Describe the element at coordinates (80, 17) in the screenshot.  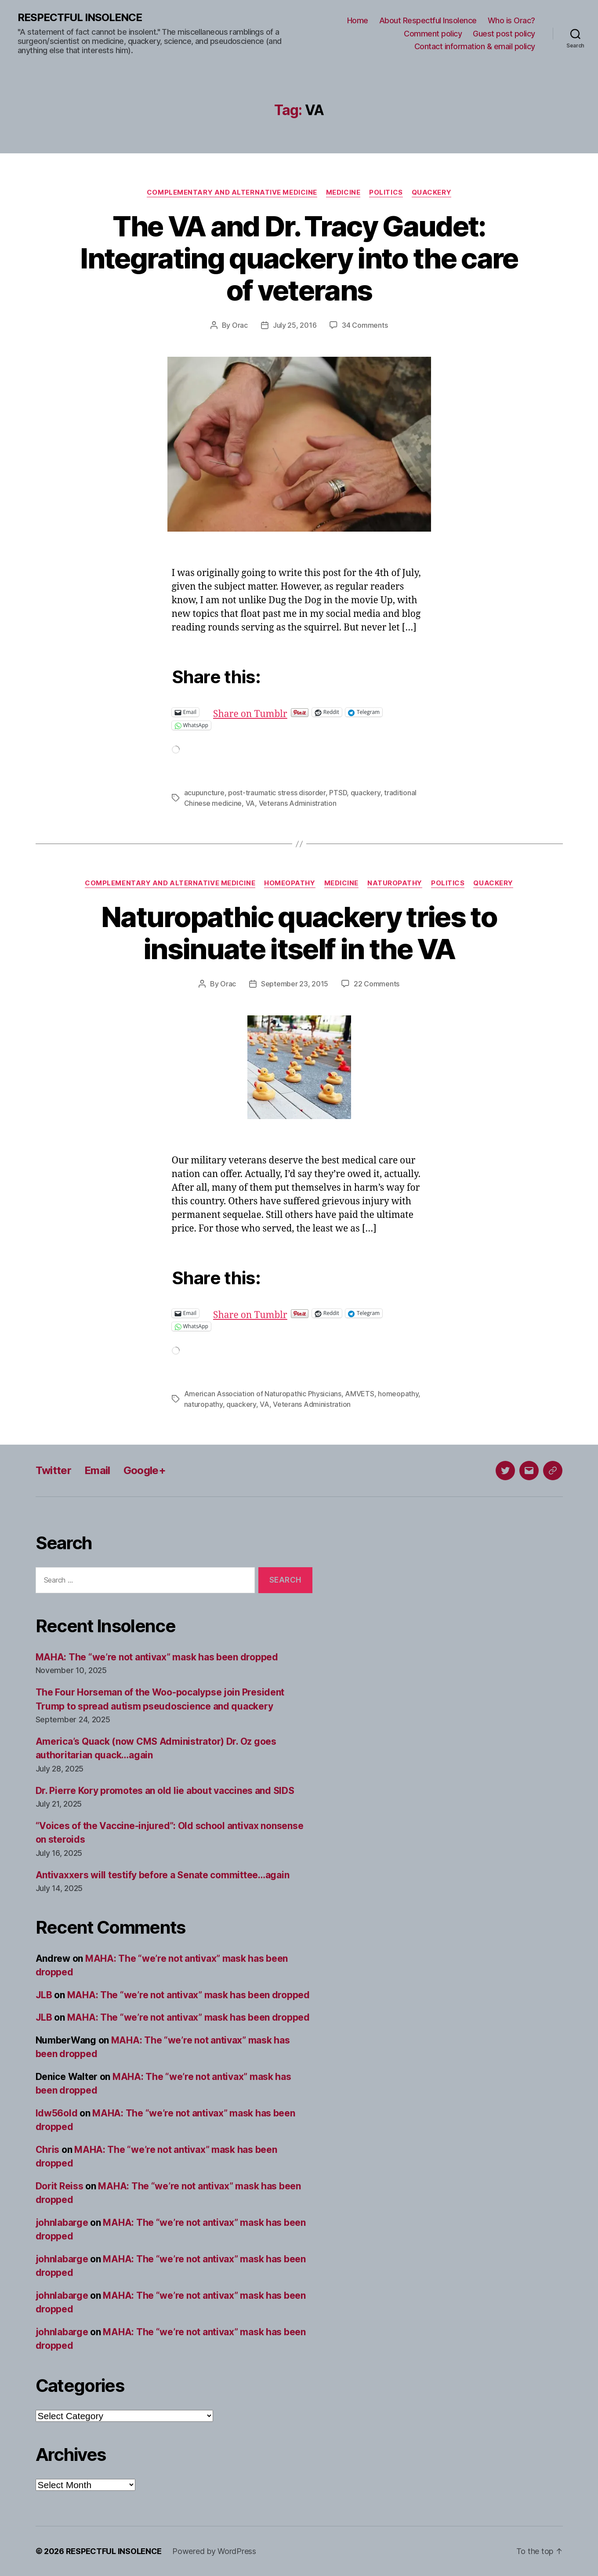
I see `RESPECTFUL INSOLENCE` at that location.